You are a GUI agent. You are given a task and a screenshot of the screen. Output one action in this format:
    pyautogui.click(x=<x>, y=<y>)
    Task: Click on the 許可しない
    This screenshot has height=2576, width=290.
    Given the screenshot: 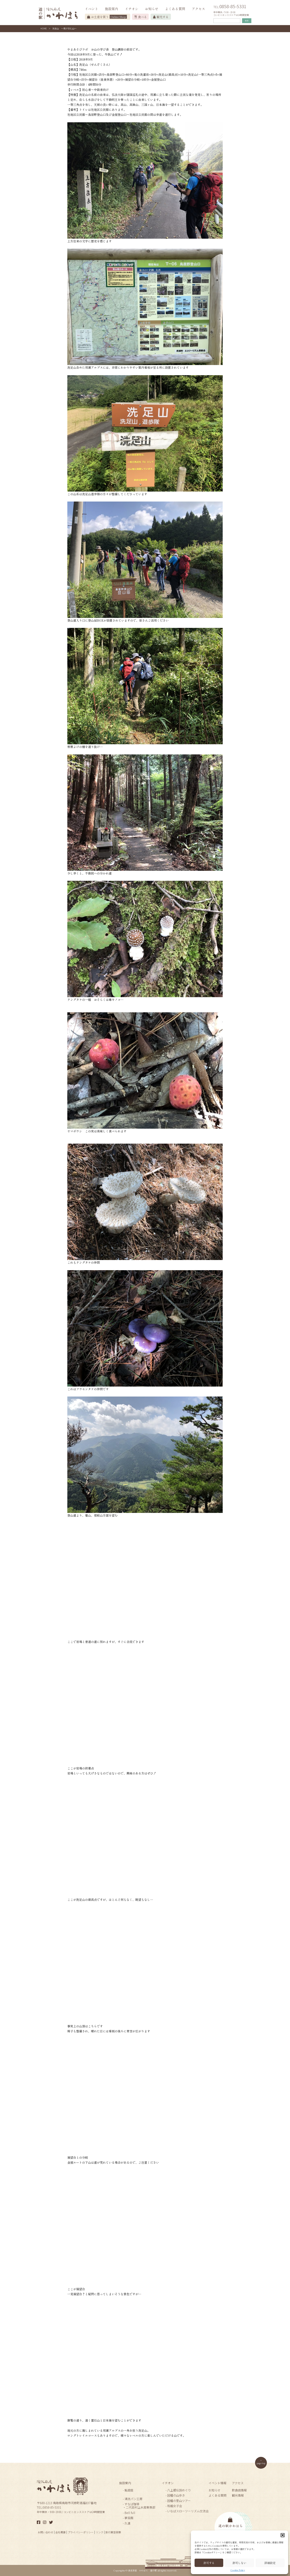 What is the action you would take?
    pyautogui.click(x=239, y=2563)
    